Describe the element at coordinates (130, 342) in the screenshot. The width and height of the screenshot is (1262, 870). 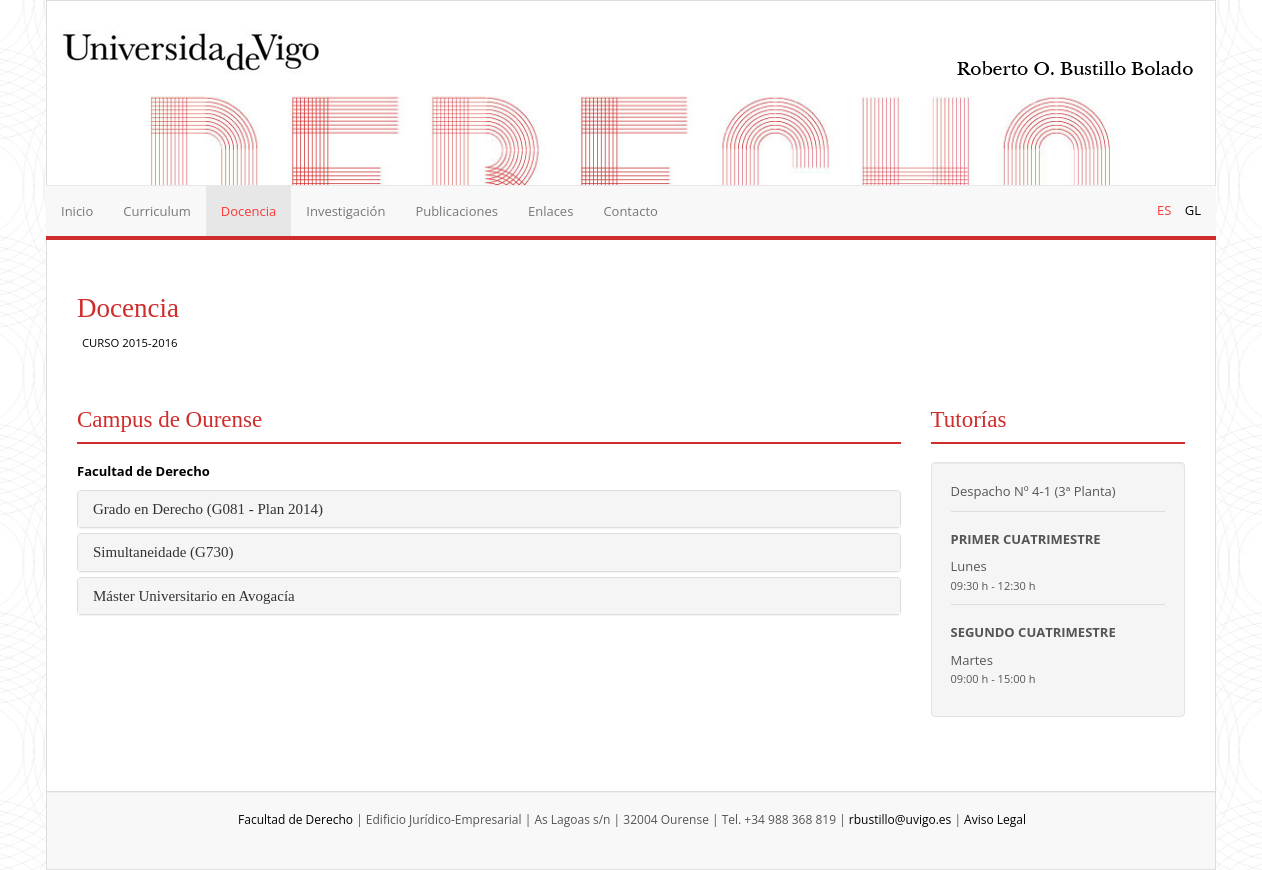
I see `CURSO 2015-2016` at that location.